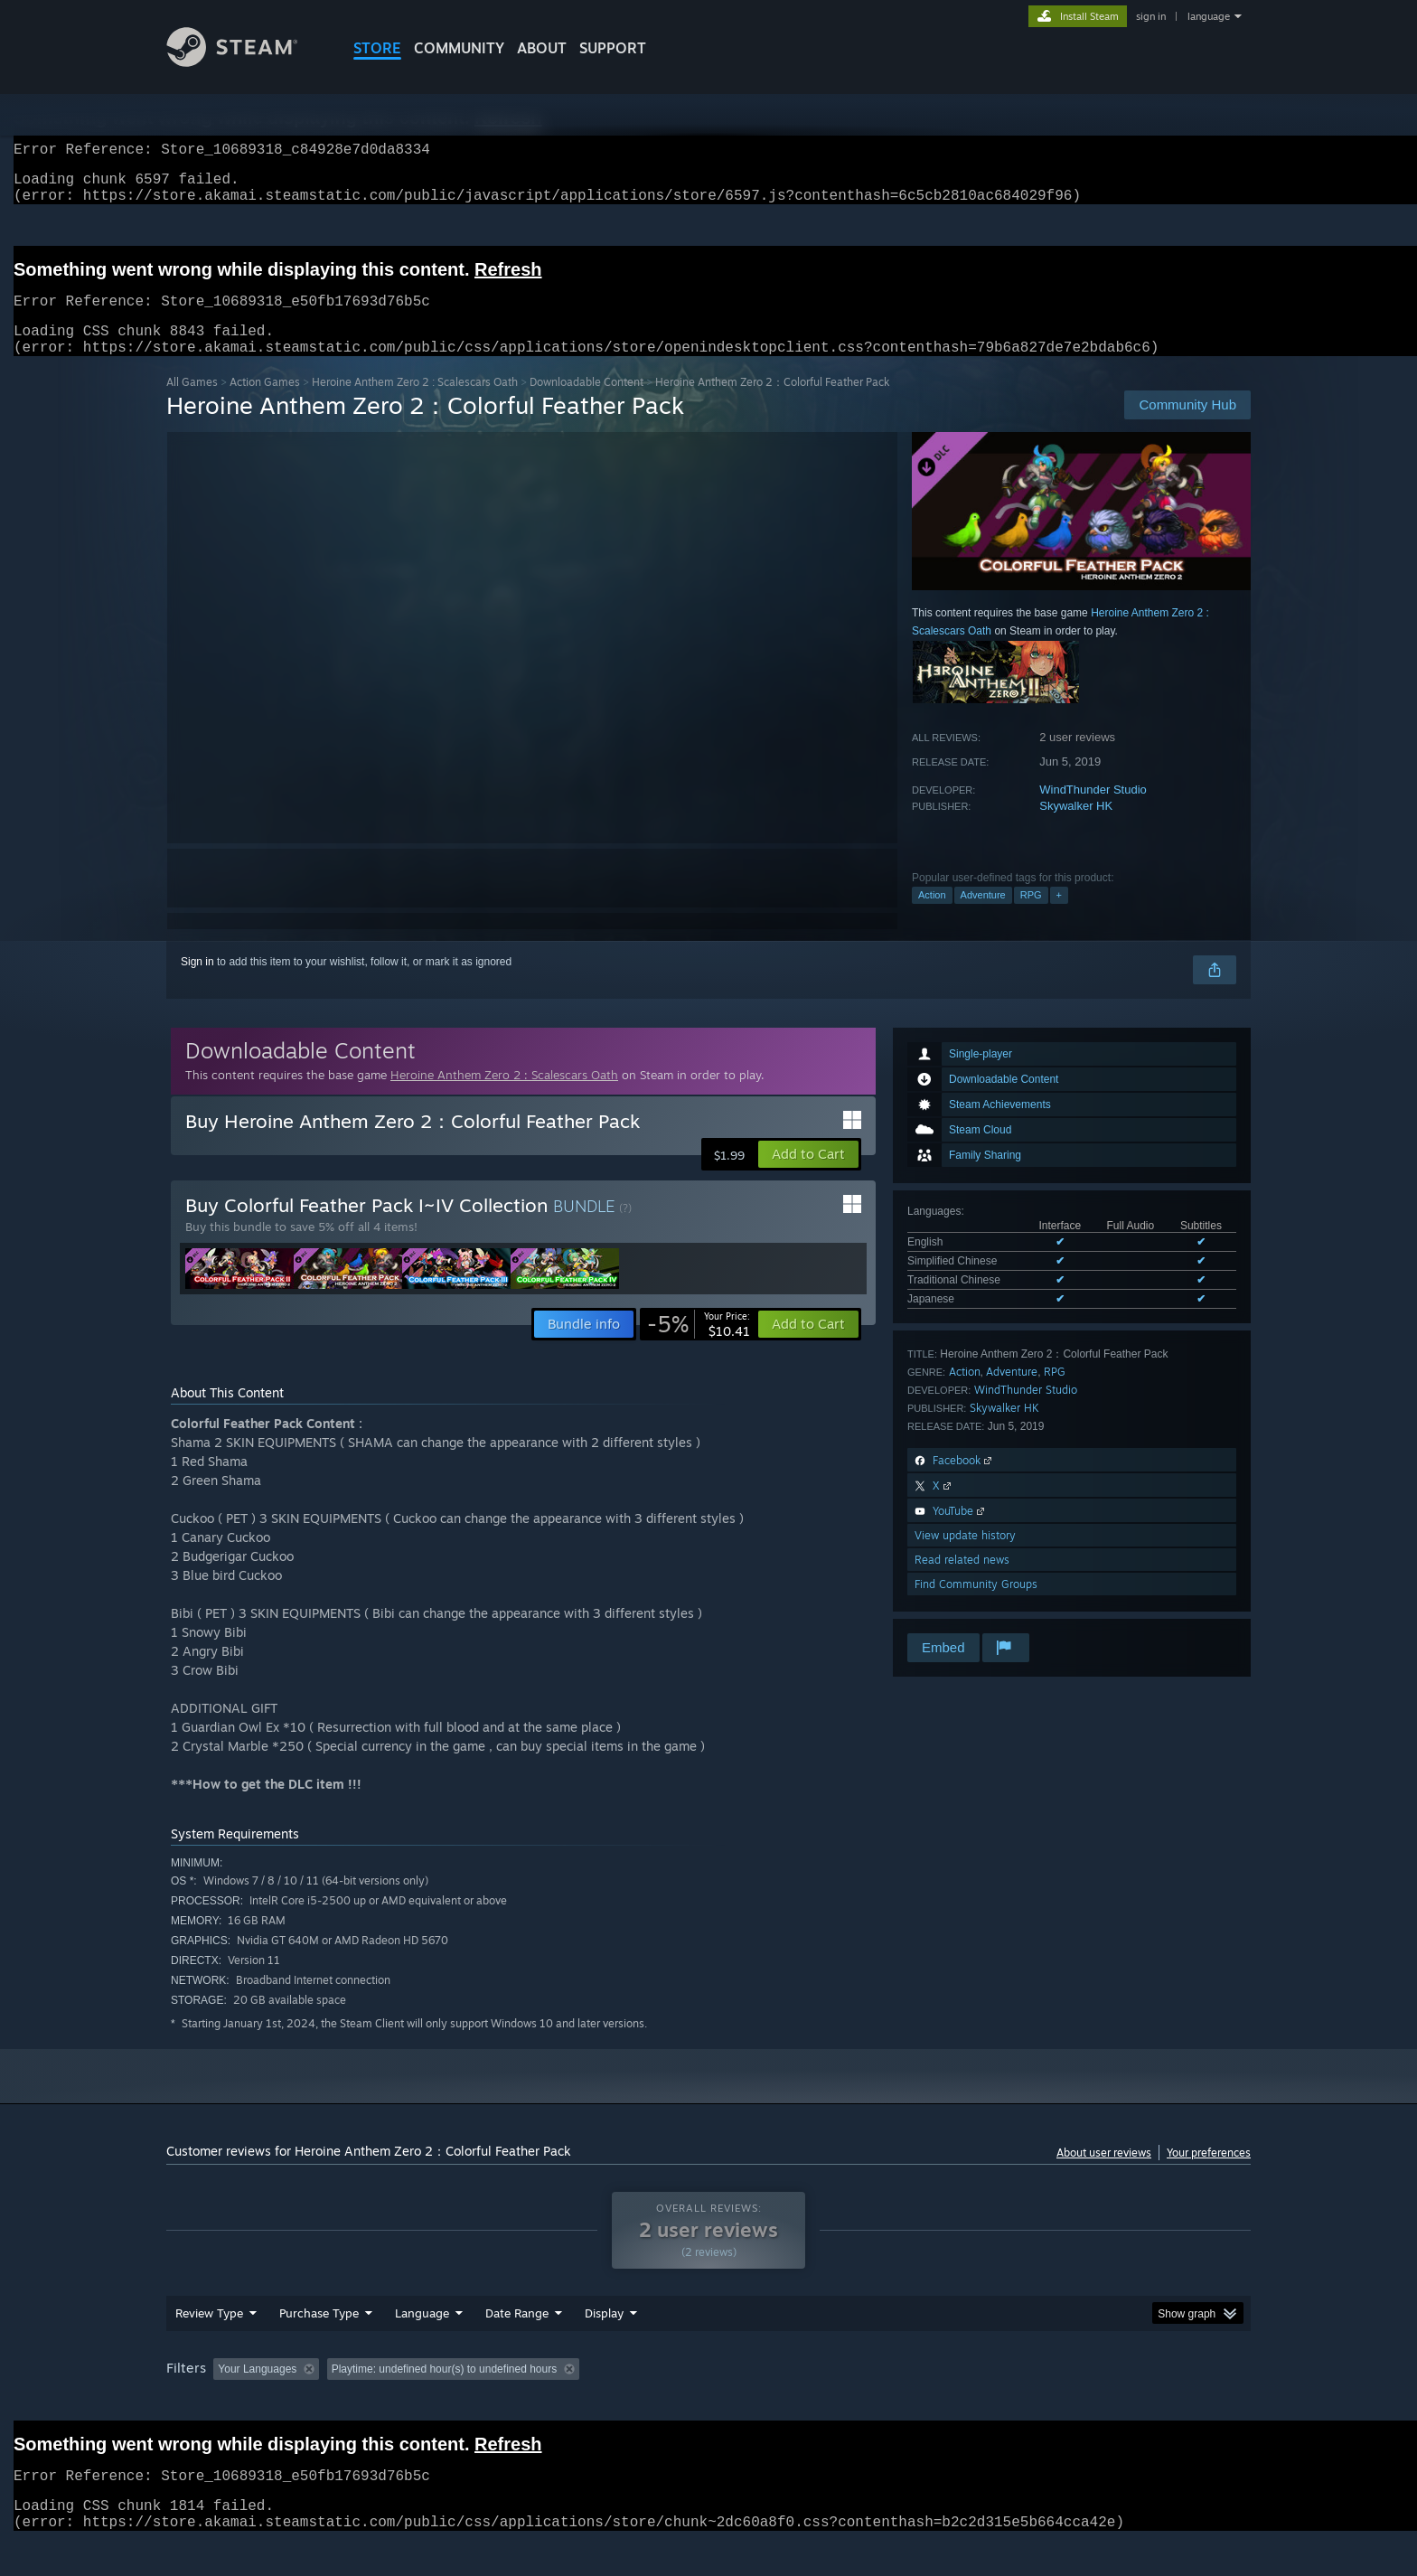 This screenshot has width=1417, height=2576. I want to click on STORE, so click(377, 48).